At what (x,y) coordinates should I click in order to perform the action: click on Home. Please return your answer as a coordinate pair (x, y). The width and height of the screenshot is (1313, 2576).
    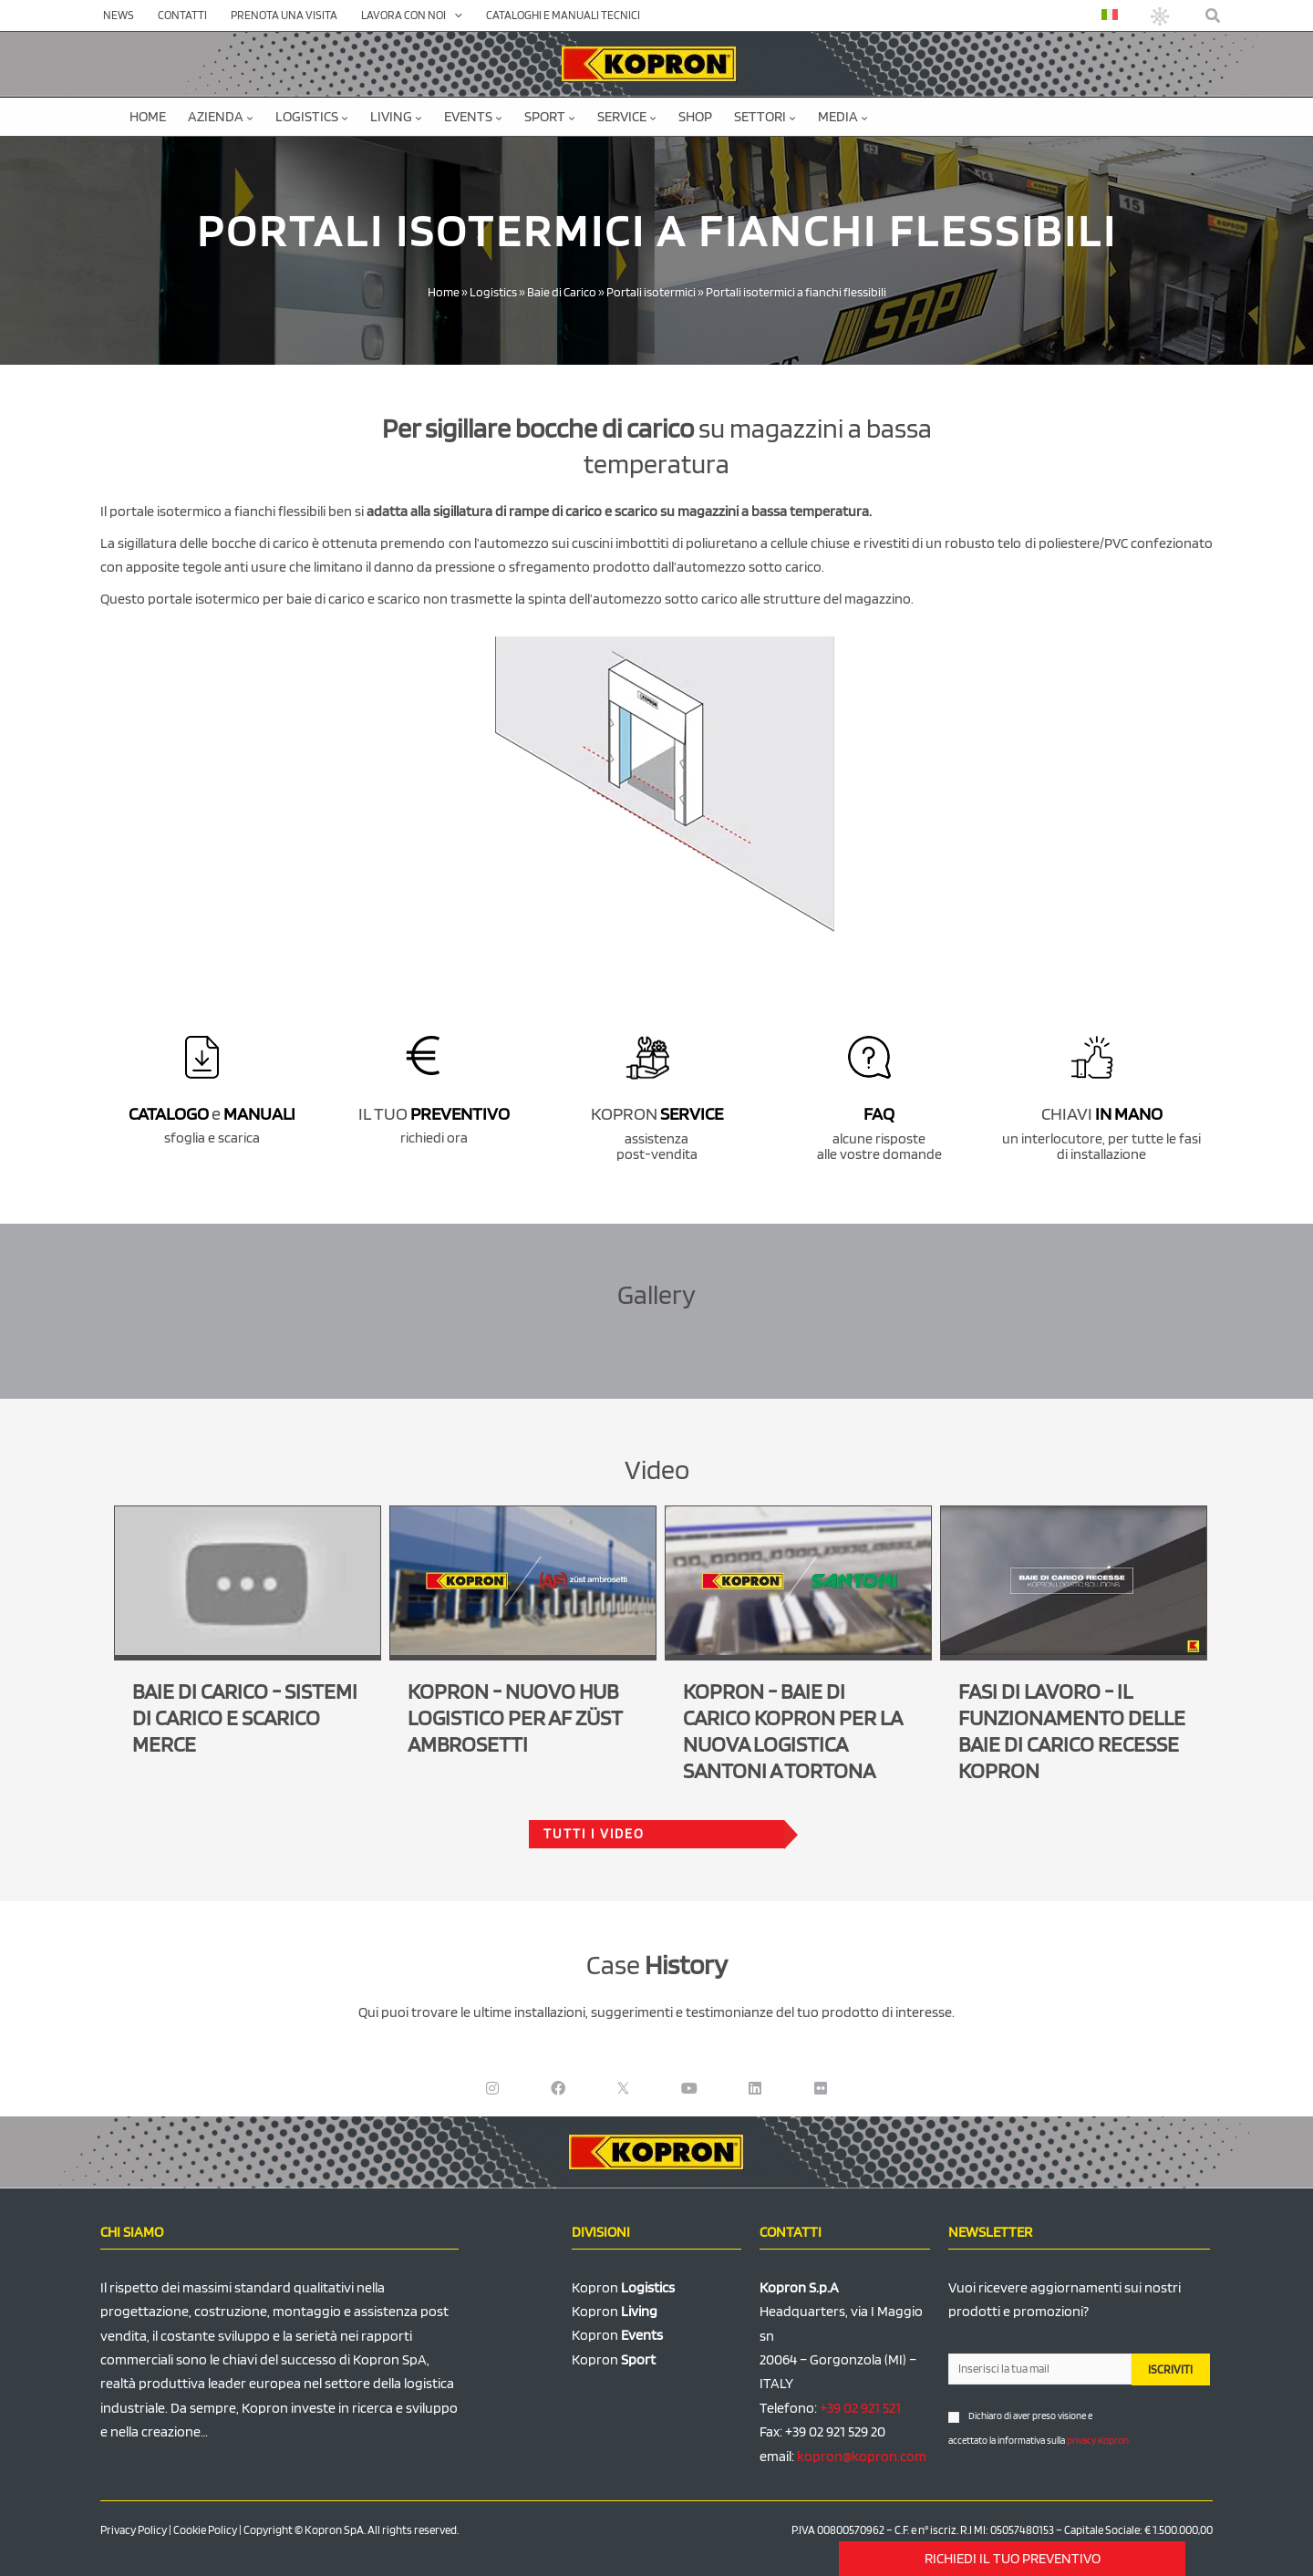
    Looking at the image, I should click on (147, 116).